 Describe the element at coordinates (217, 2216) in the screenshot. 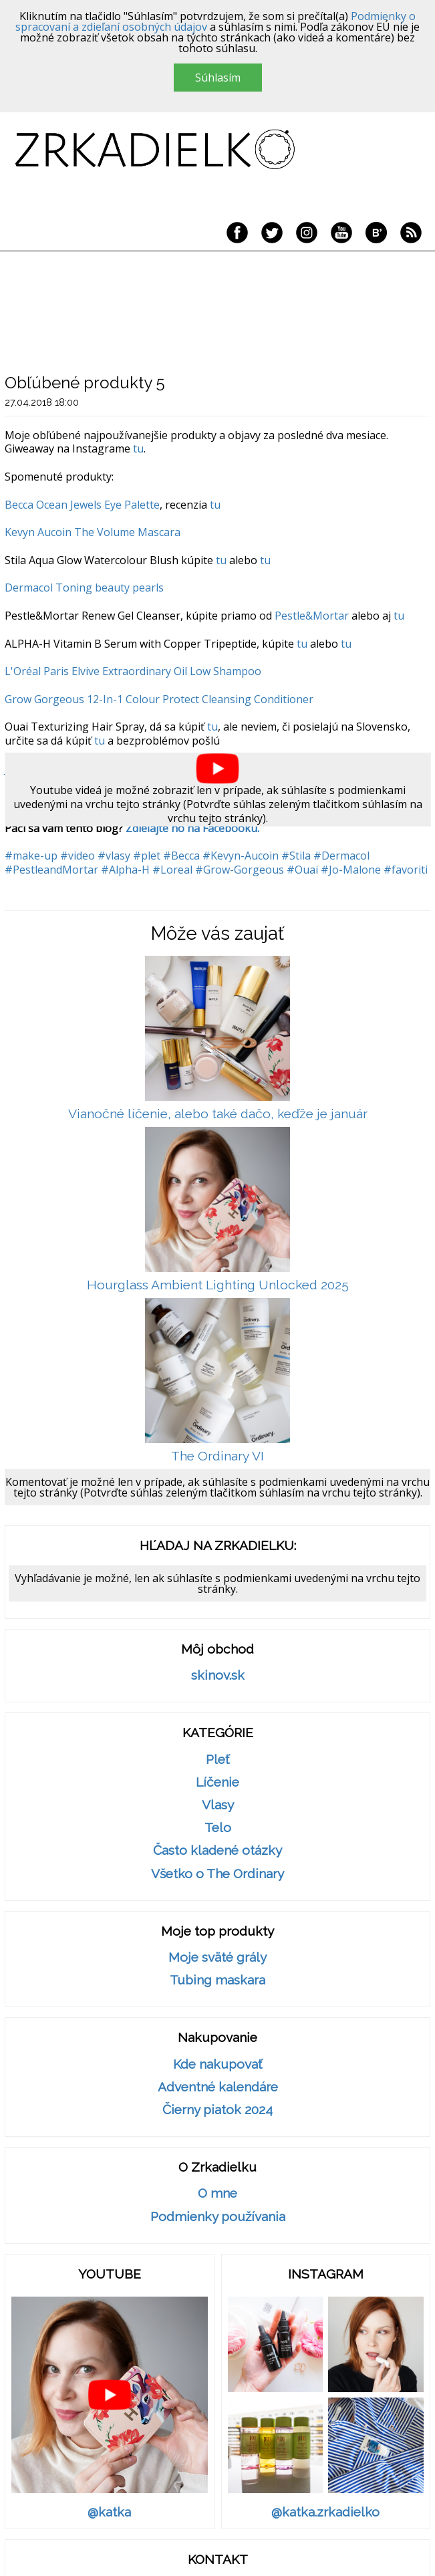

I see `Podmienky používania` at that location.